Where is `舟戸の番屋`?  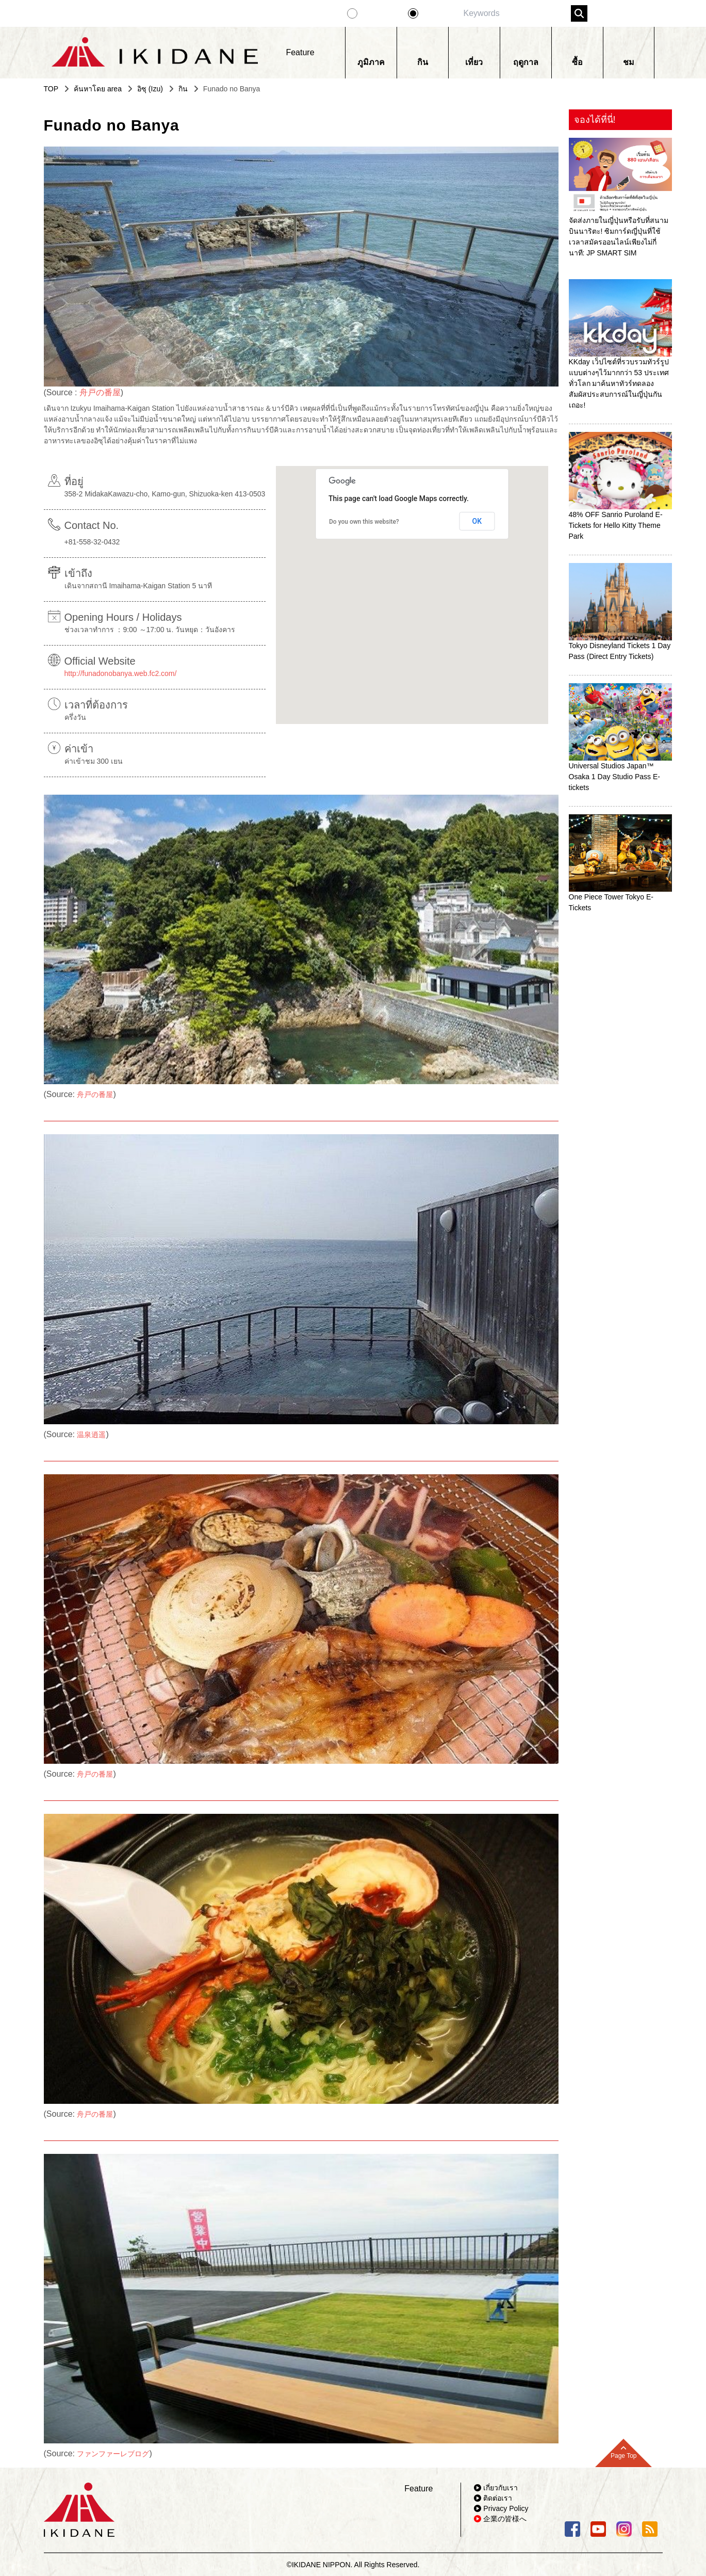 舟戸の番屋 is located at coordinates (100, 392).